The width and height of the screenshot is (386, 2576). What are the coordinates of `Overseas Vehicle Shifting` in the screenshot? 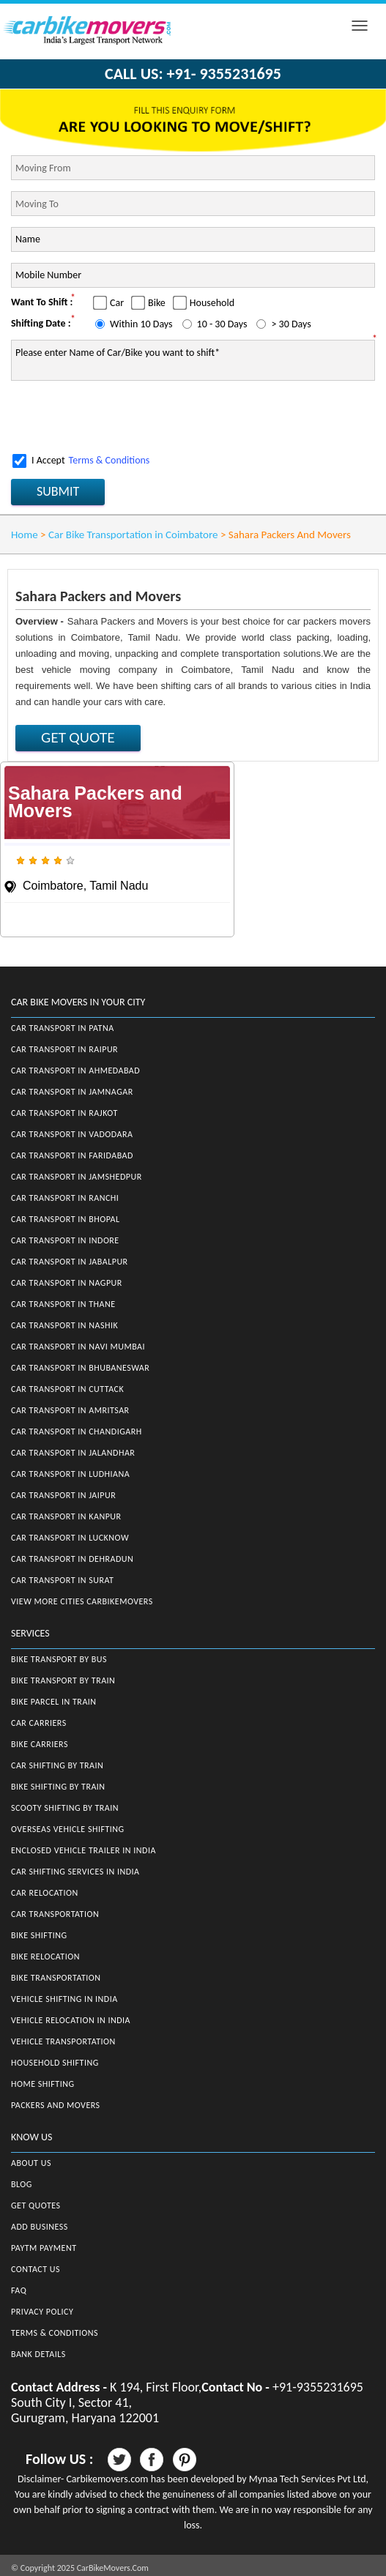 It's located at (68, 1829).